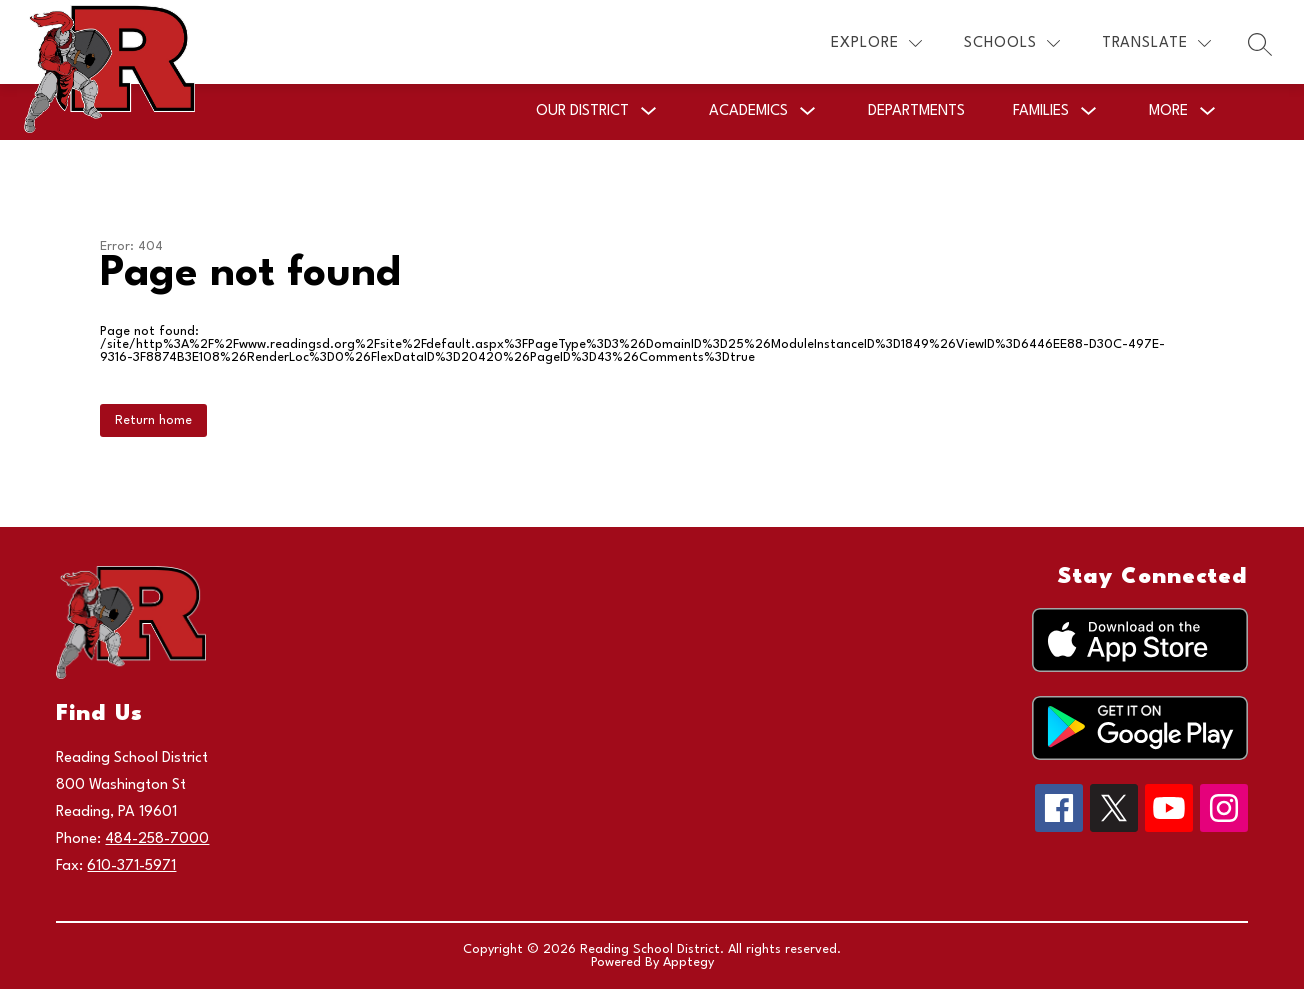 The width and height of the screenshot is (1304, 989). Describe the element at coordinates (688, 962) in the screenshot. I see `Apptegy` at that location.